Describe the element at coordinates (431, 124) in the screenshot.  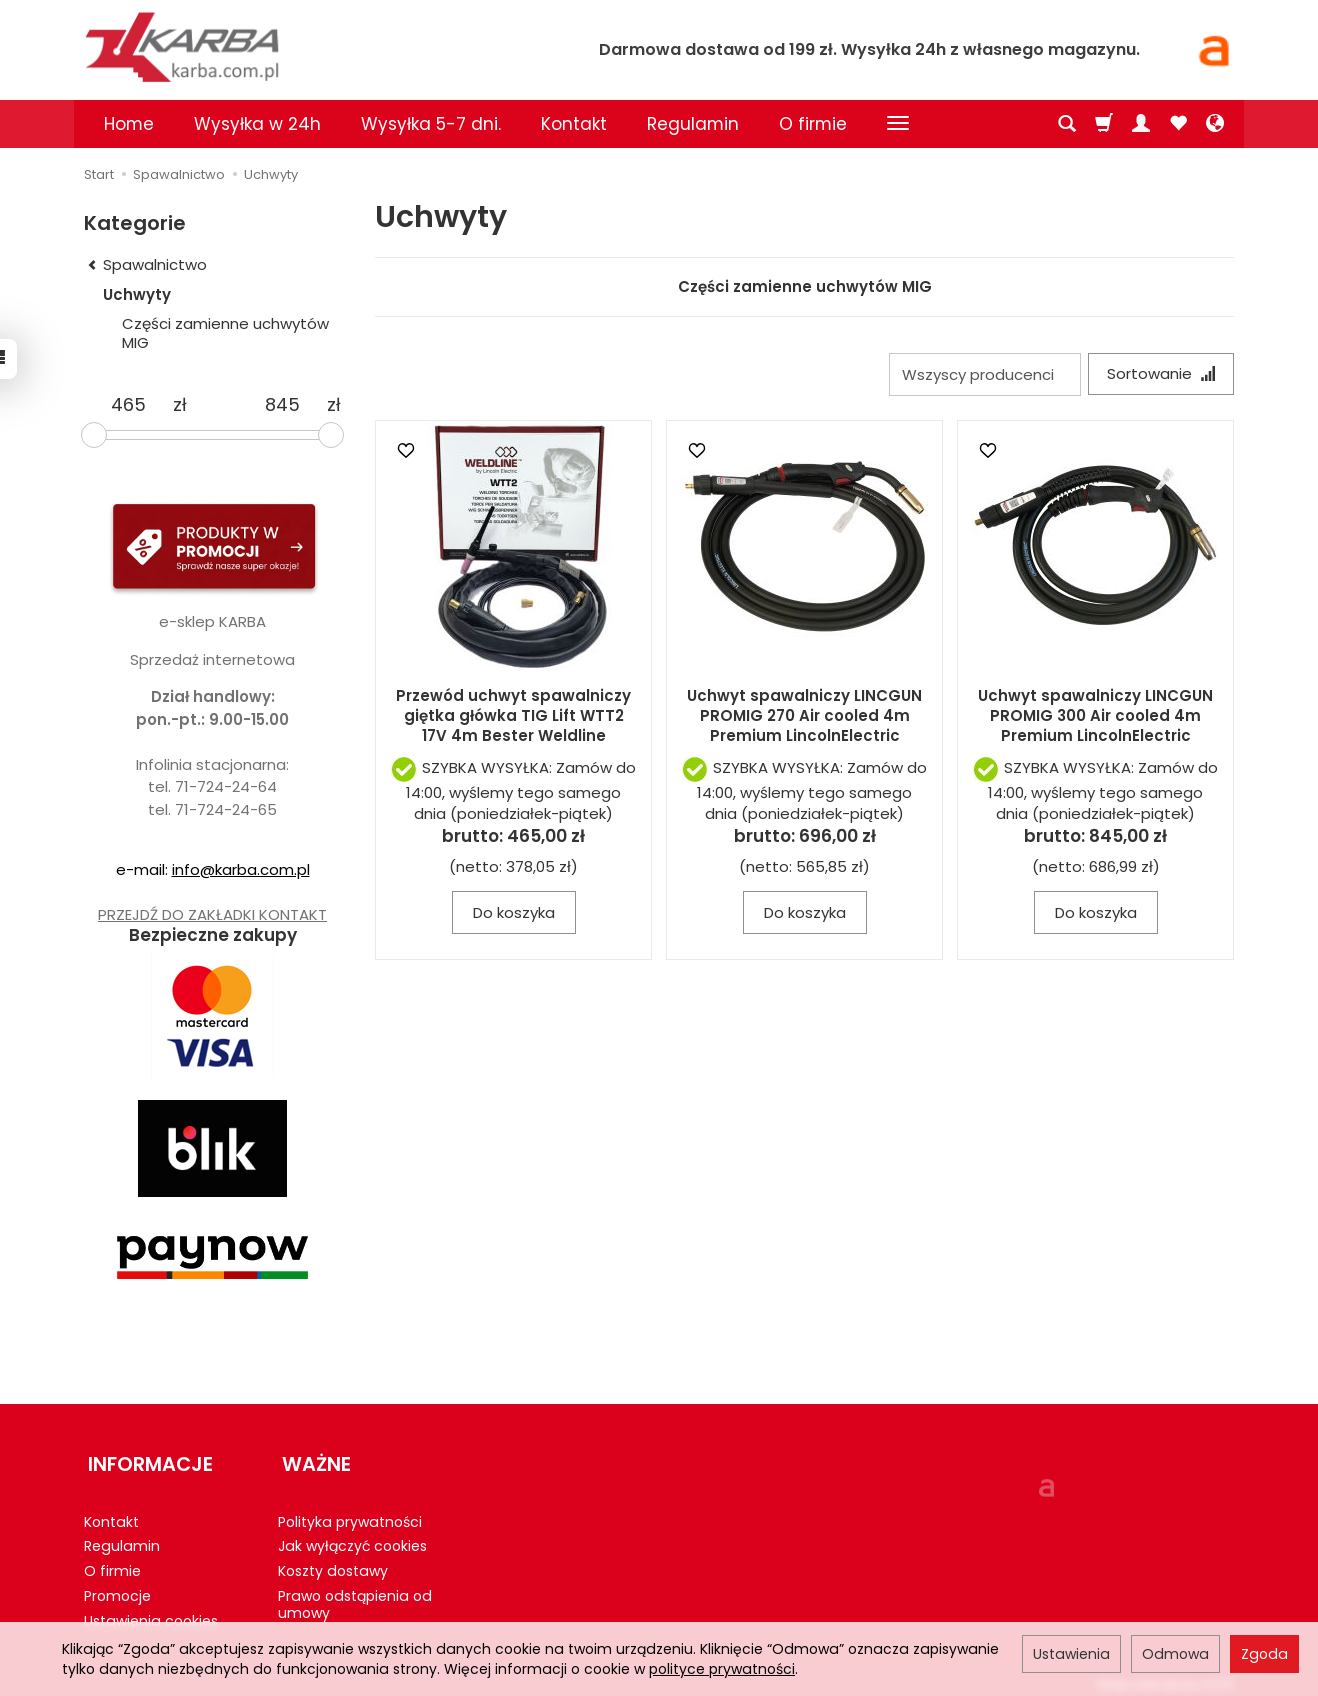
I see `Wysyłka 5-7 dni.` at that location.